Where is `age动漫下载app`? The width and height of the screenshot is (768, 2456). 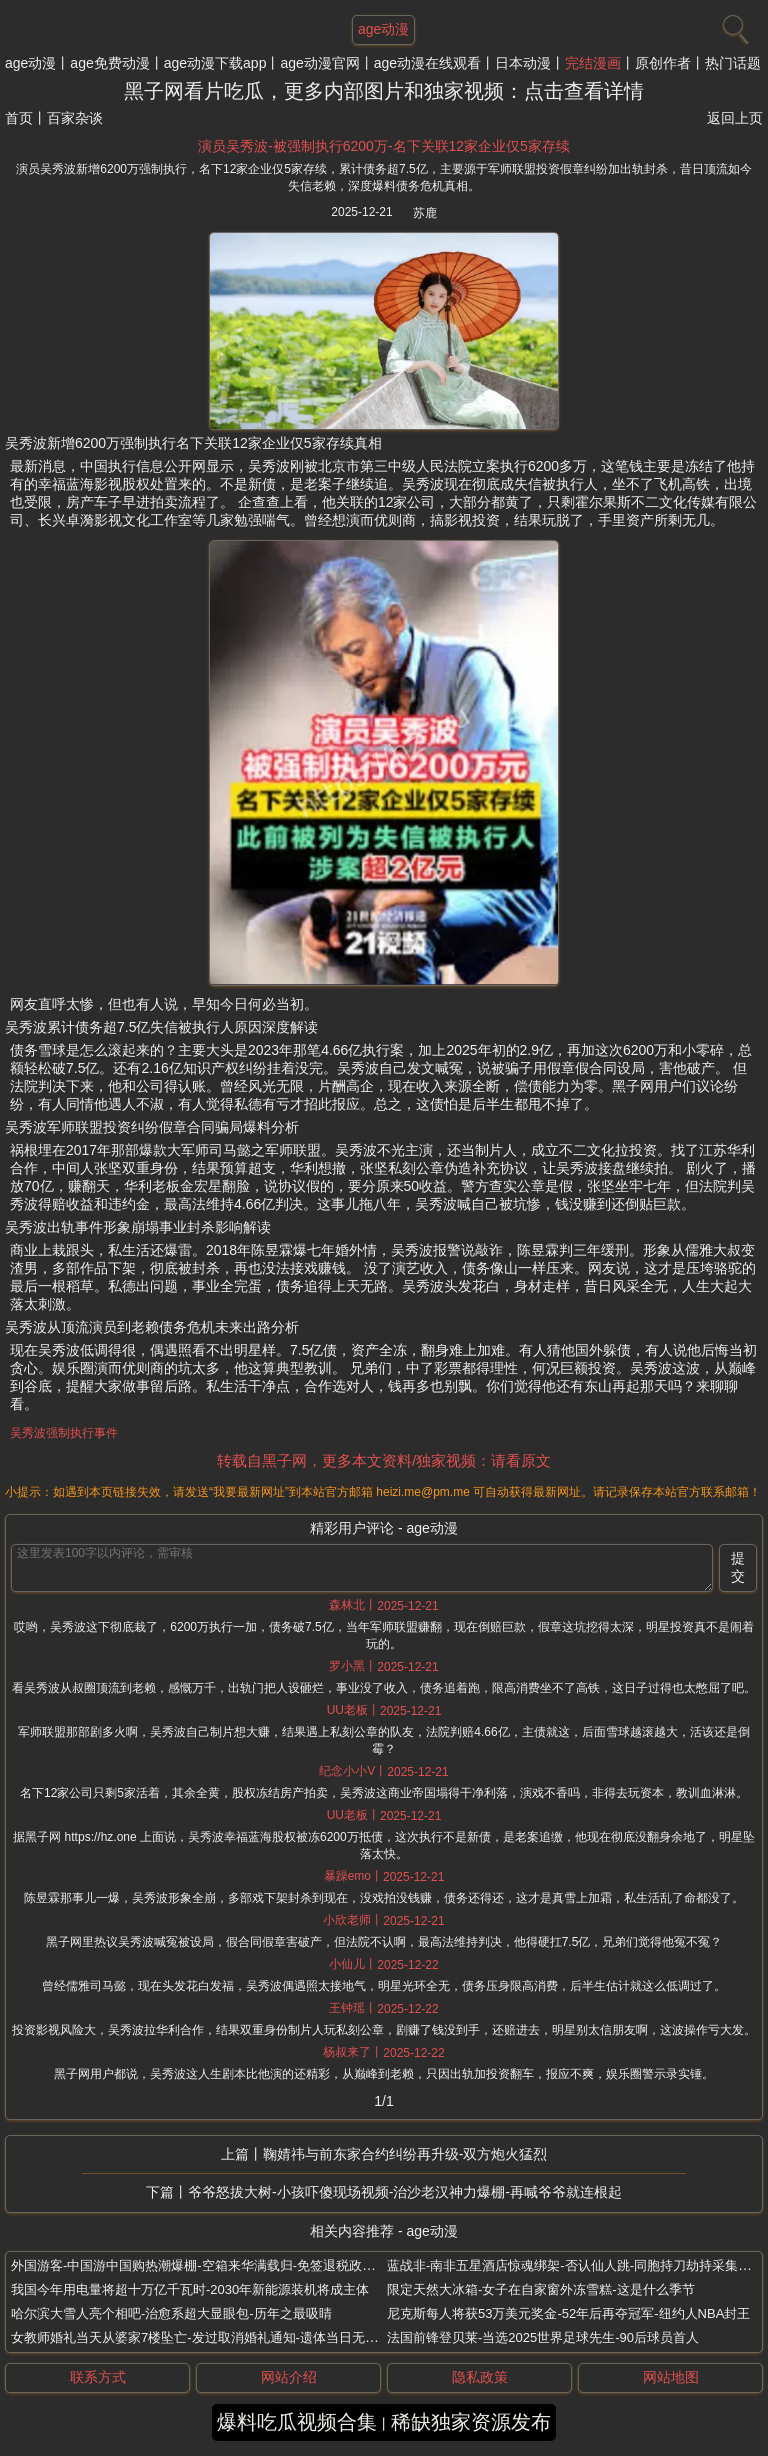
age动漫下载app is located at coordinates (215, 63).